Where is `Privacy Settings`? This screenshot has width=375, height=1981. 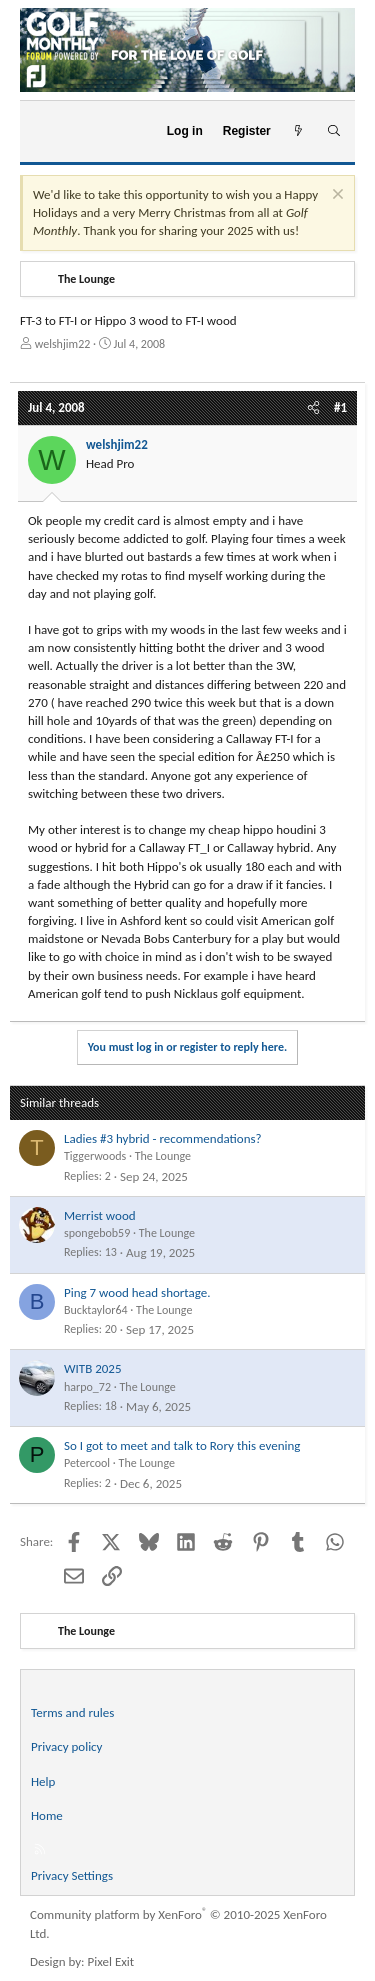 Privacy Settings is located at coordinates (72, 1875).